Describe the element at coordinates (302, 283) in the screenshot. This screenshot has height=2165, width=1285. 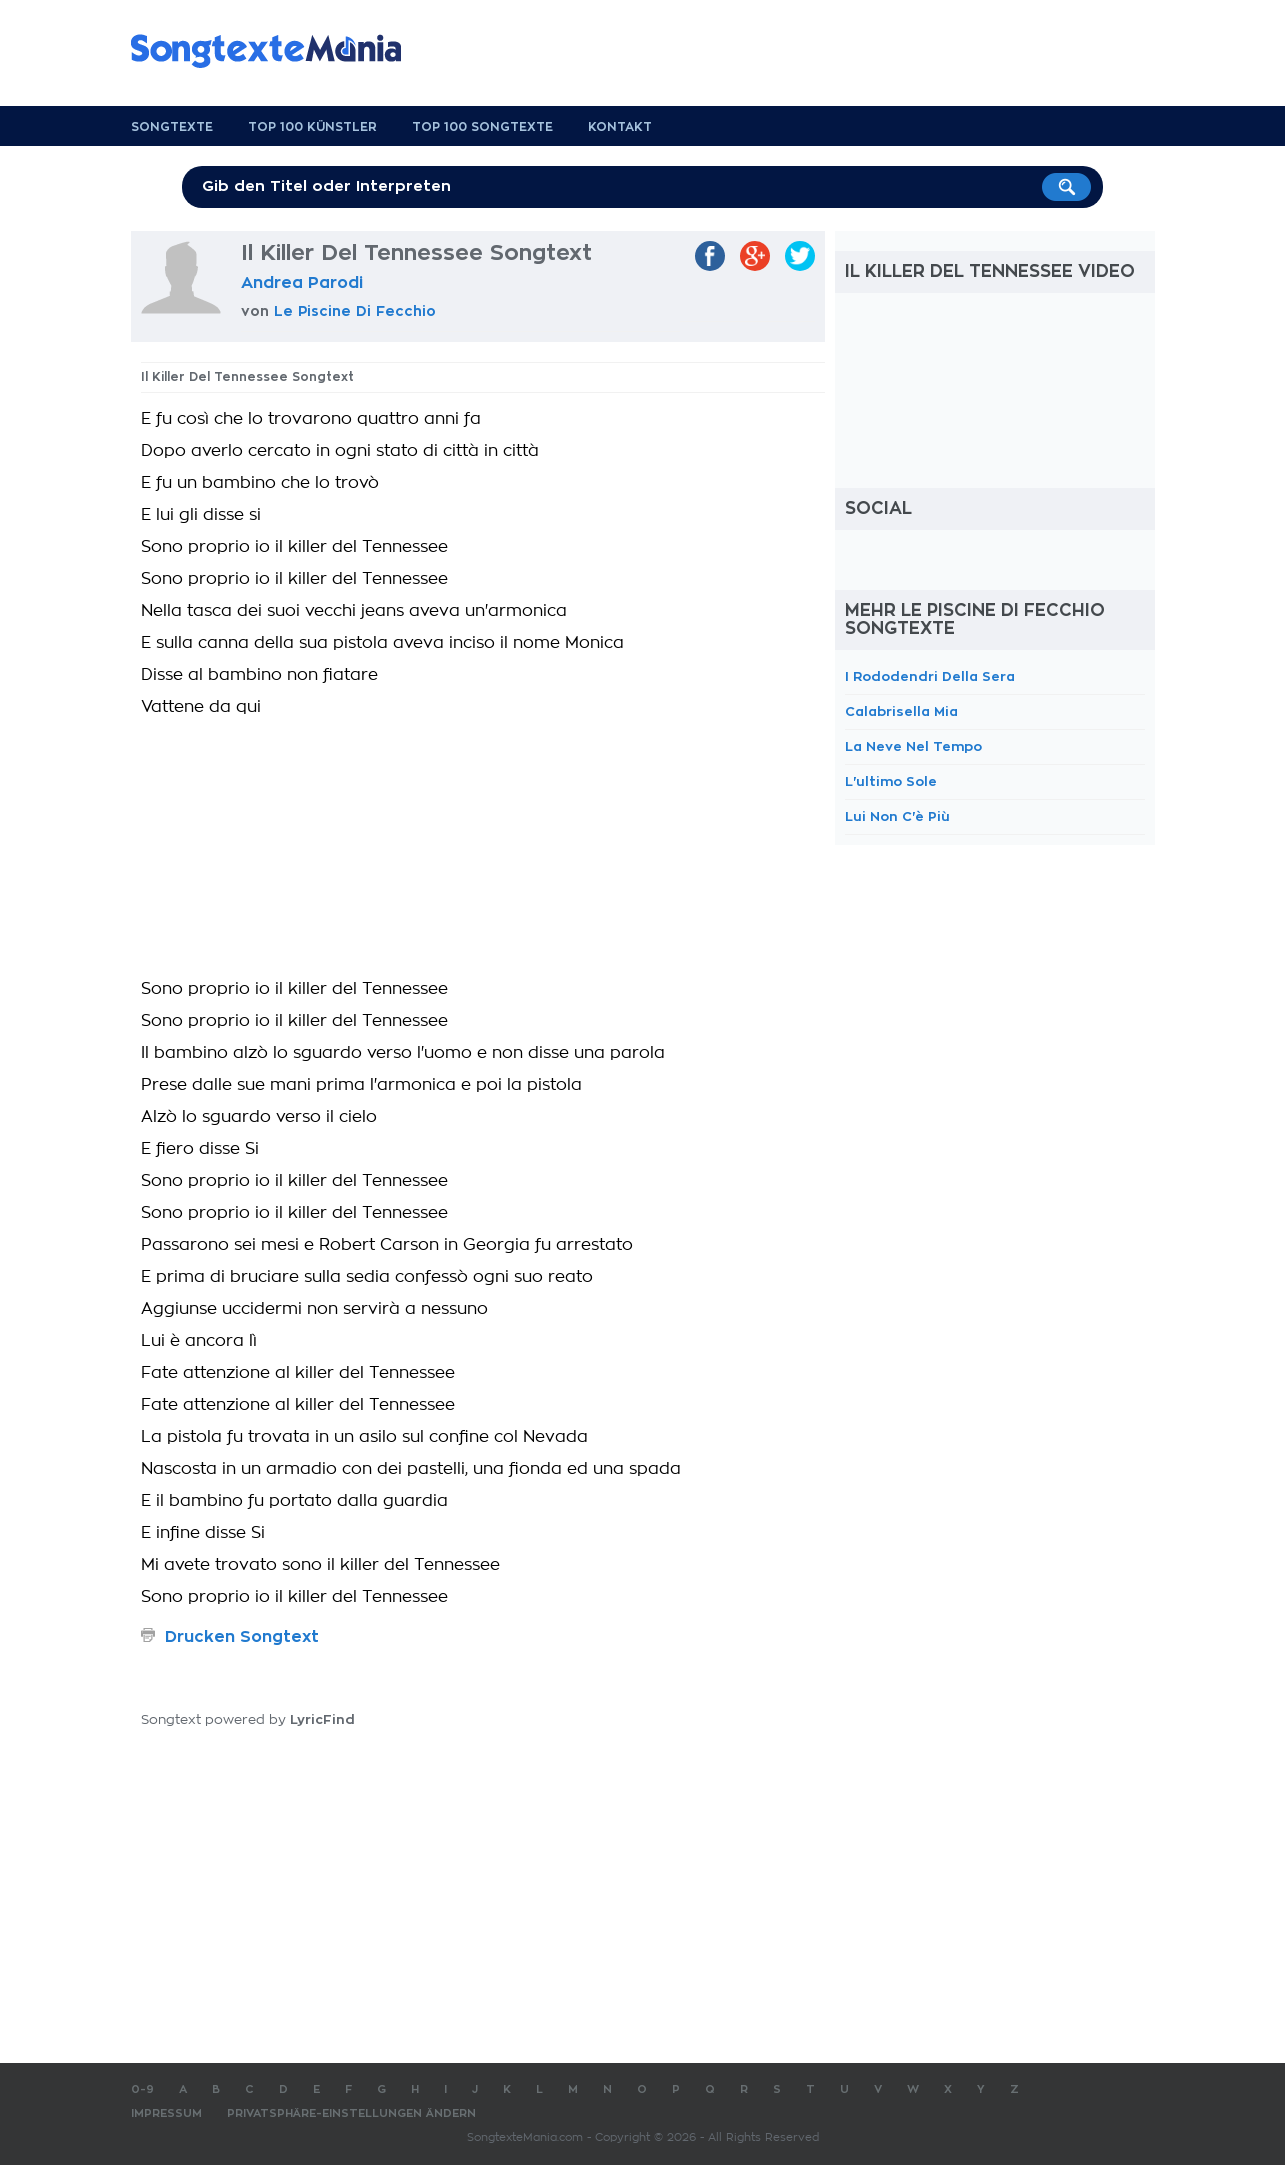
I see `Andrea Parodi` at that location.